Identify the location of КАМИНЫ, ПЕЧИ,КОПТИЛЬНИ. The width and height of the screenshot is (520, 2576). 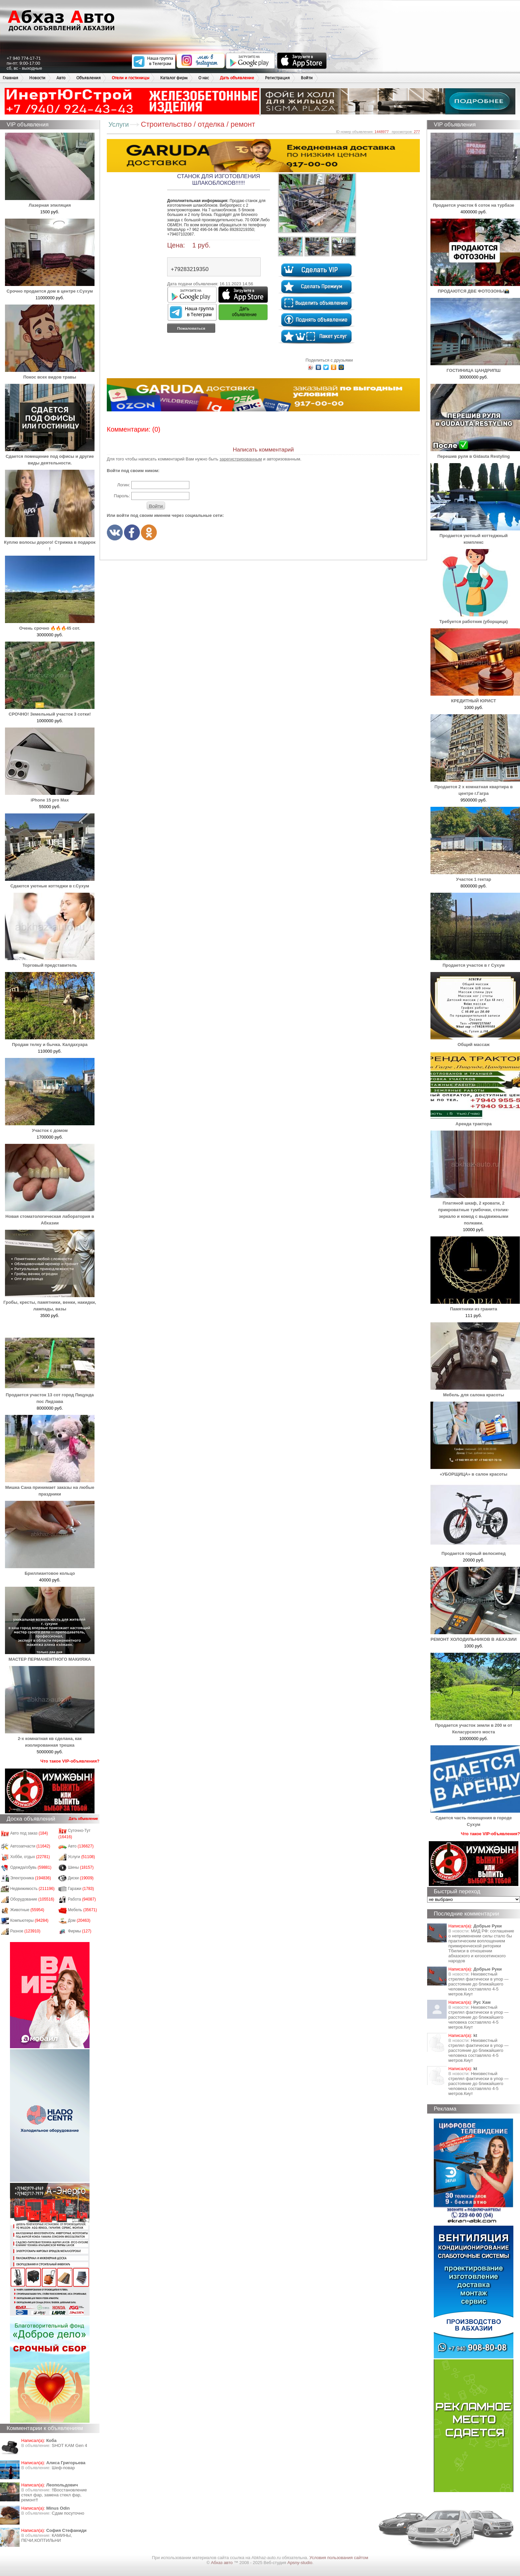
(46, 2538).